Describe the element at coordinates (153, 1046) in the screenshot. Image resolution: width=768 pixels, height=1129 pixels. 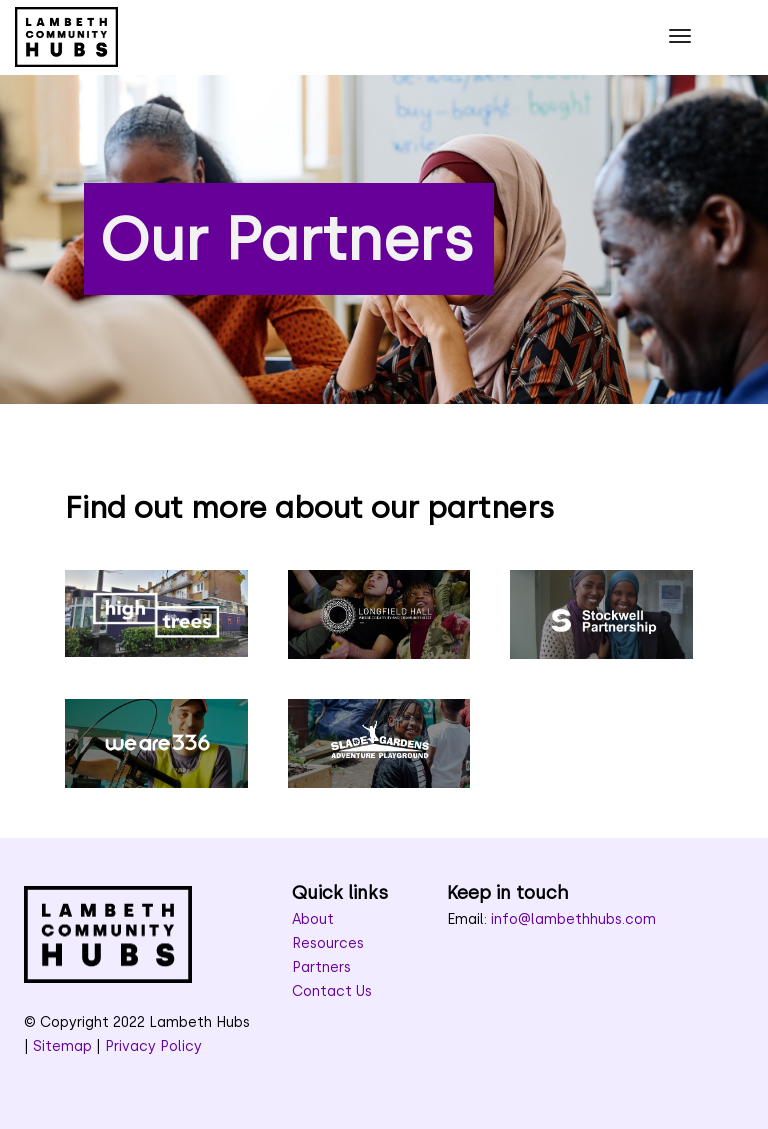
I see `Privacy Policy` at that location.